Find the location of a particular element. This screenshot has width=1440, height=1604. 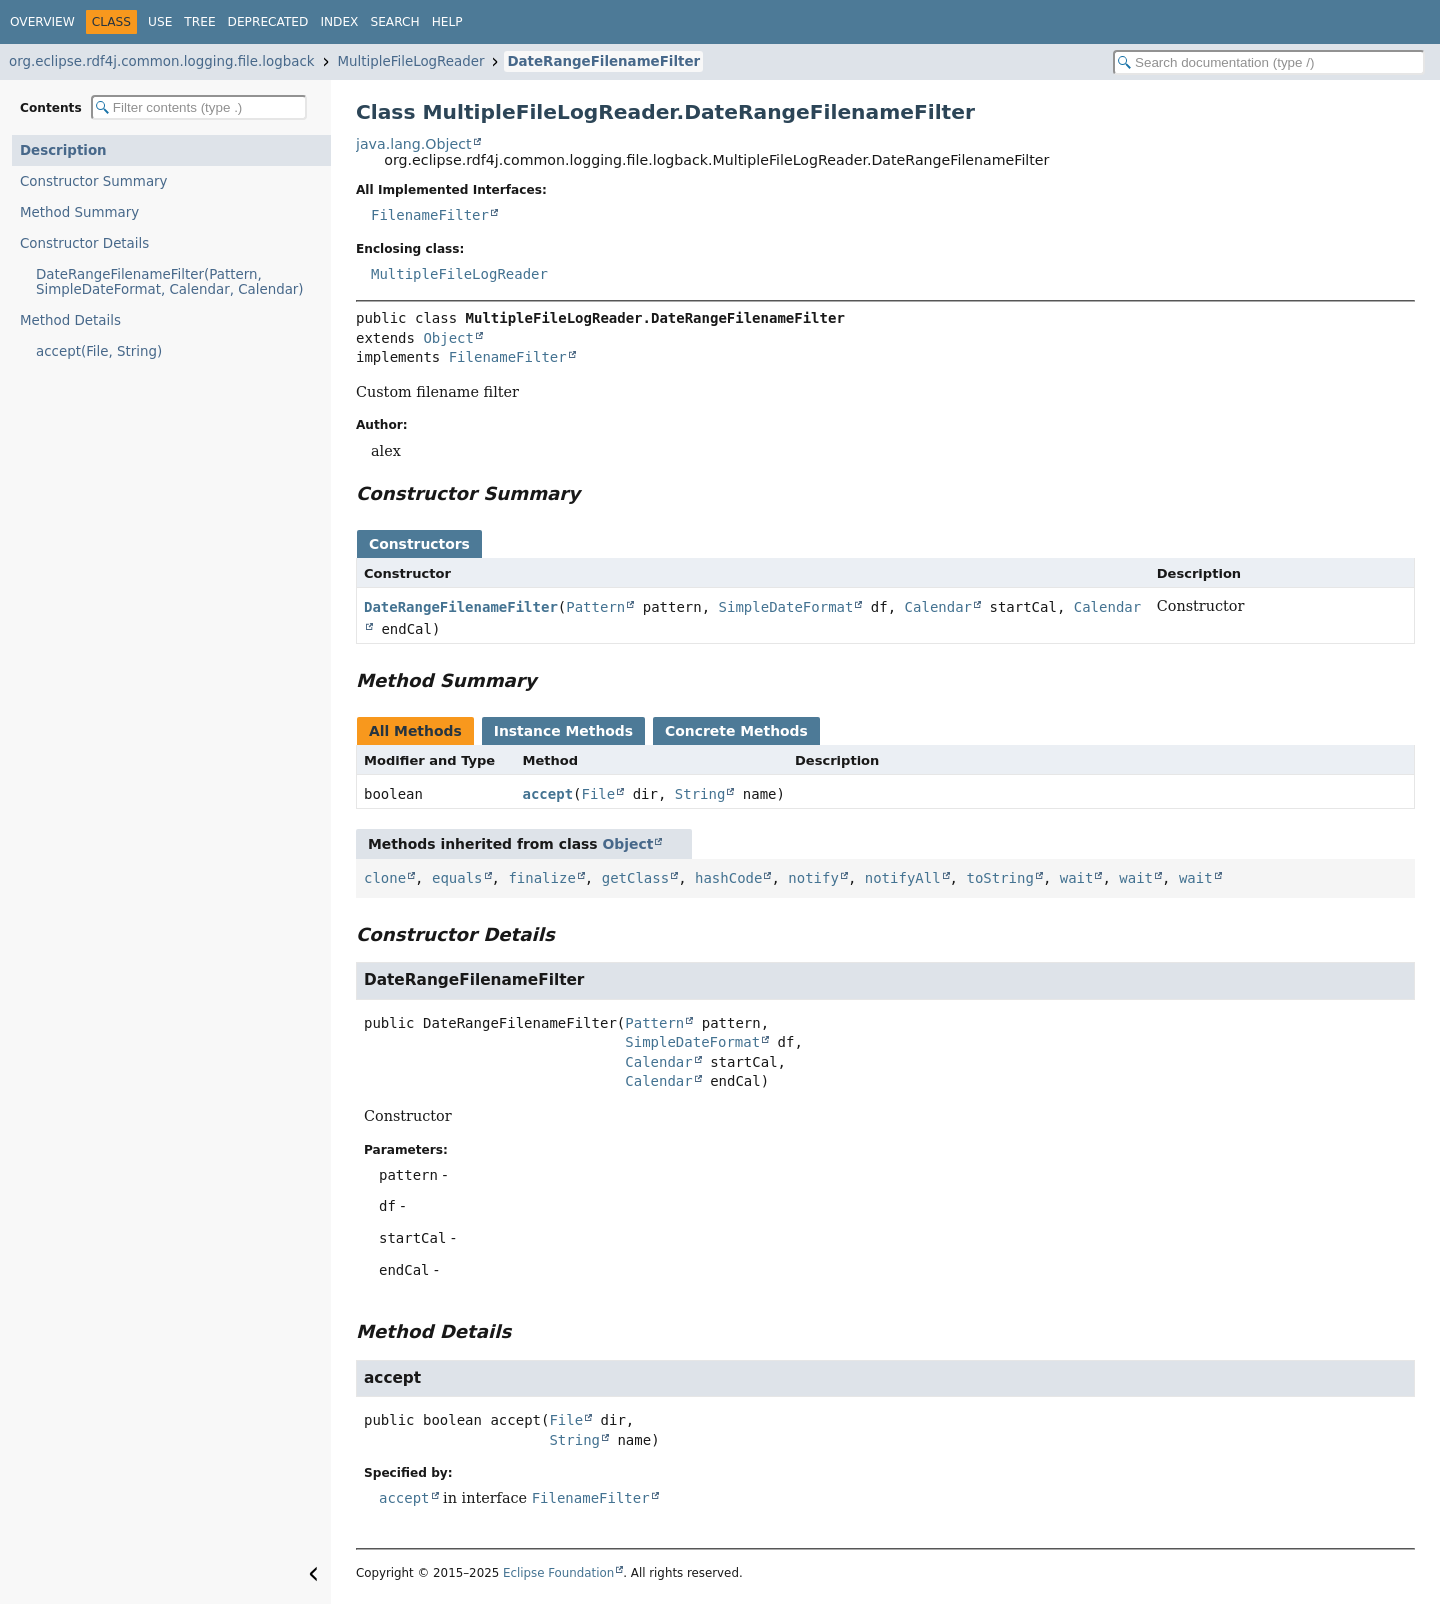

getClass is located at coordinates (635, 878).